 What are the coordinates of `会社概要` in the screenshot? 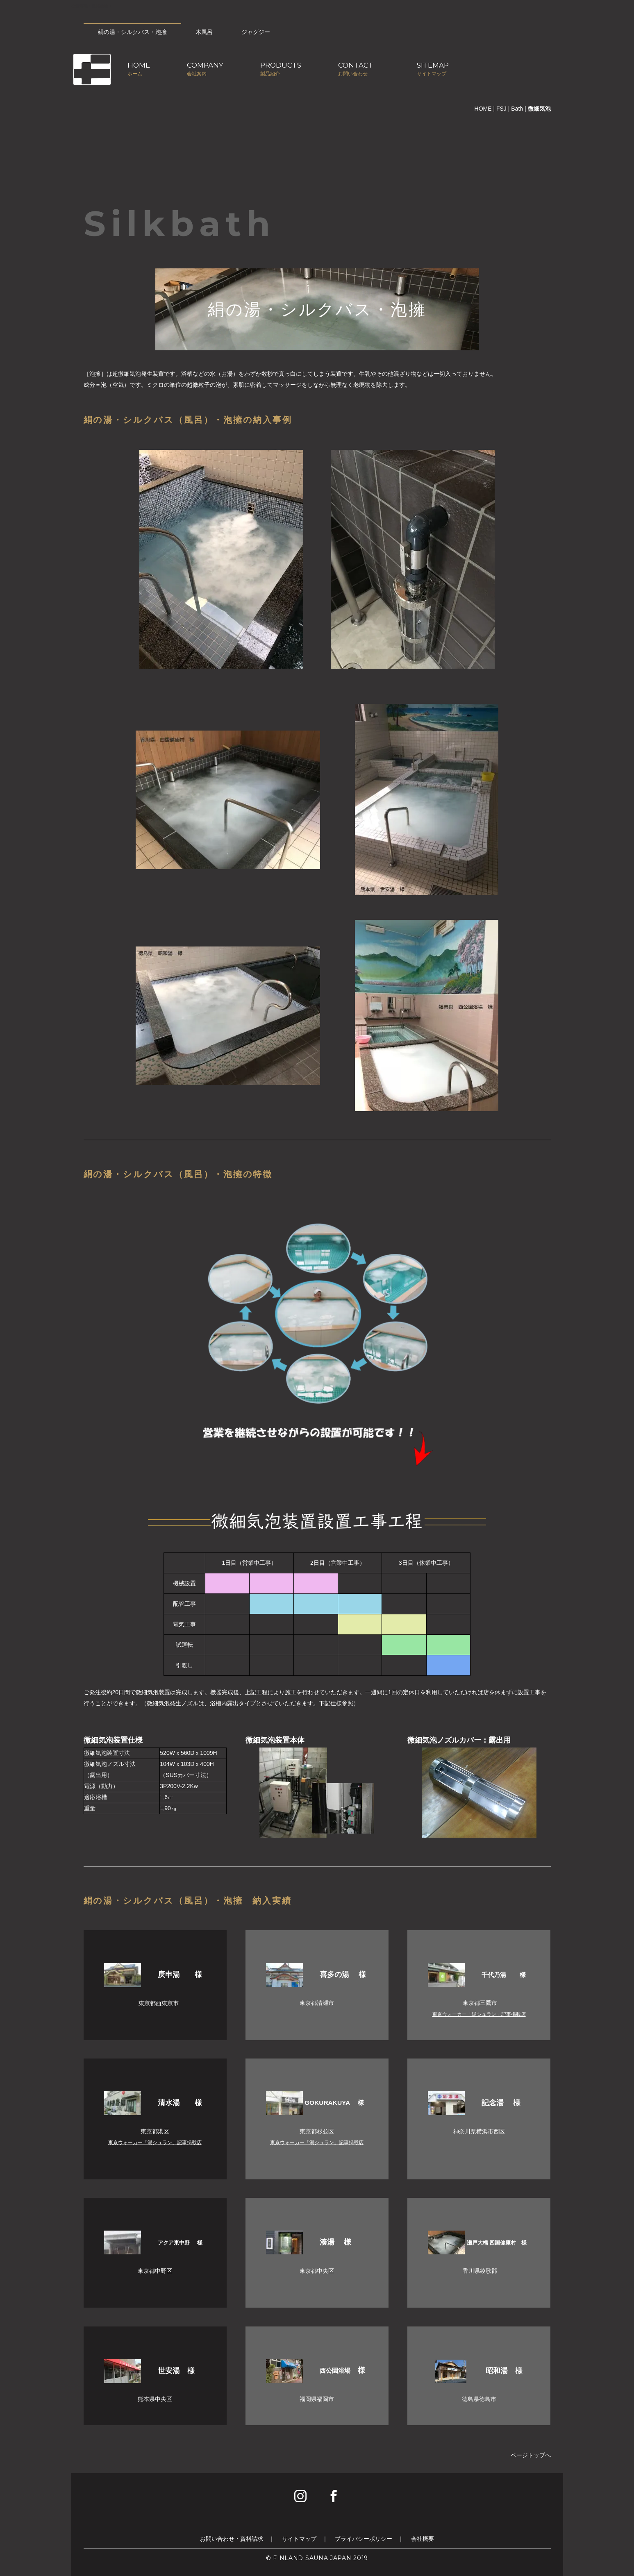 It's located at (422, 2538).